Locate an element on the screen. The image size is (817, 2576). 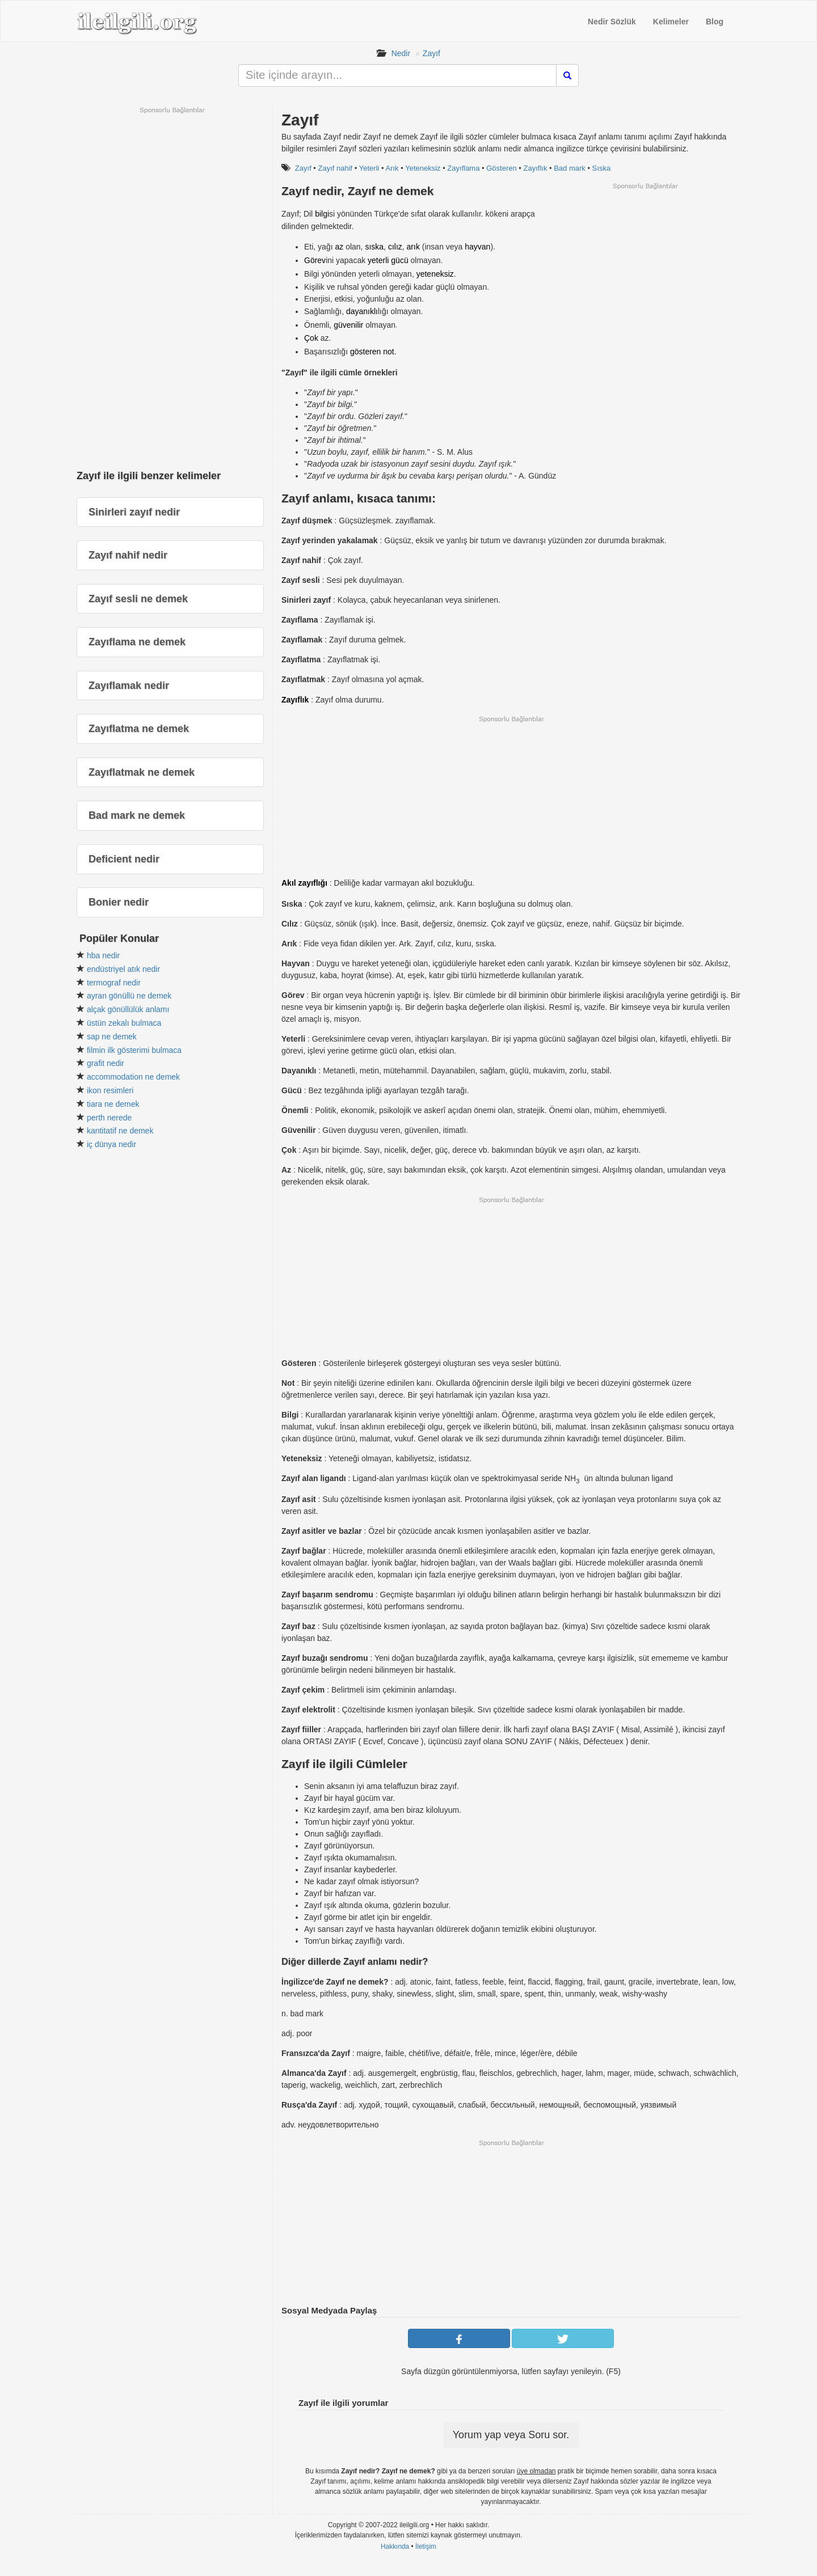
hba nedir is located at coordinates (103, 955).